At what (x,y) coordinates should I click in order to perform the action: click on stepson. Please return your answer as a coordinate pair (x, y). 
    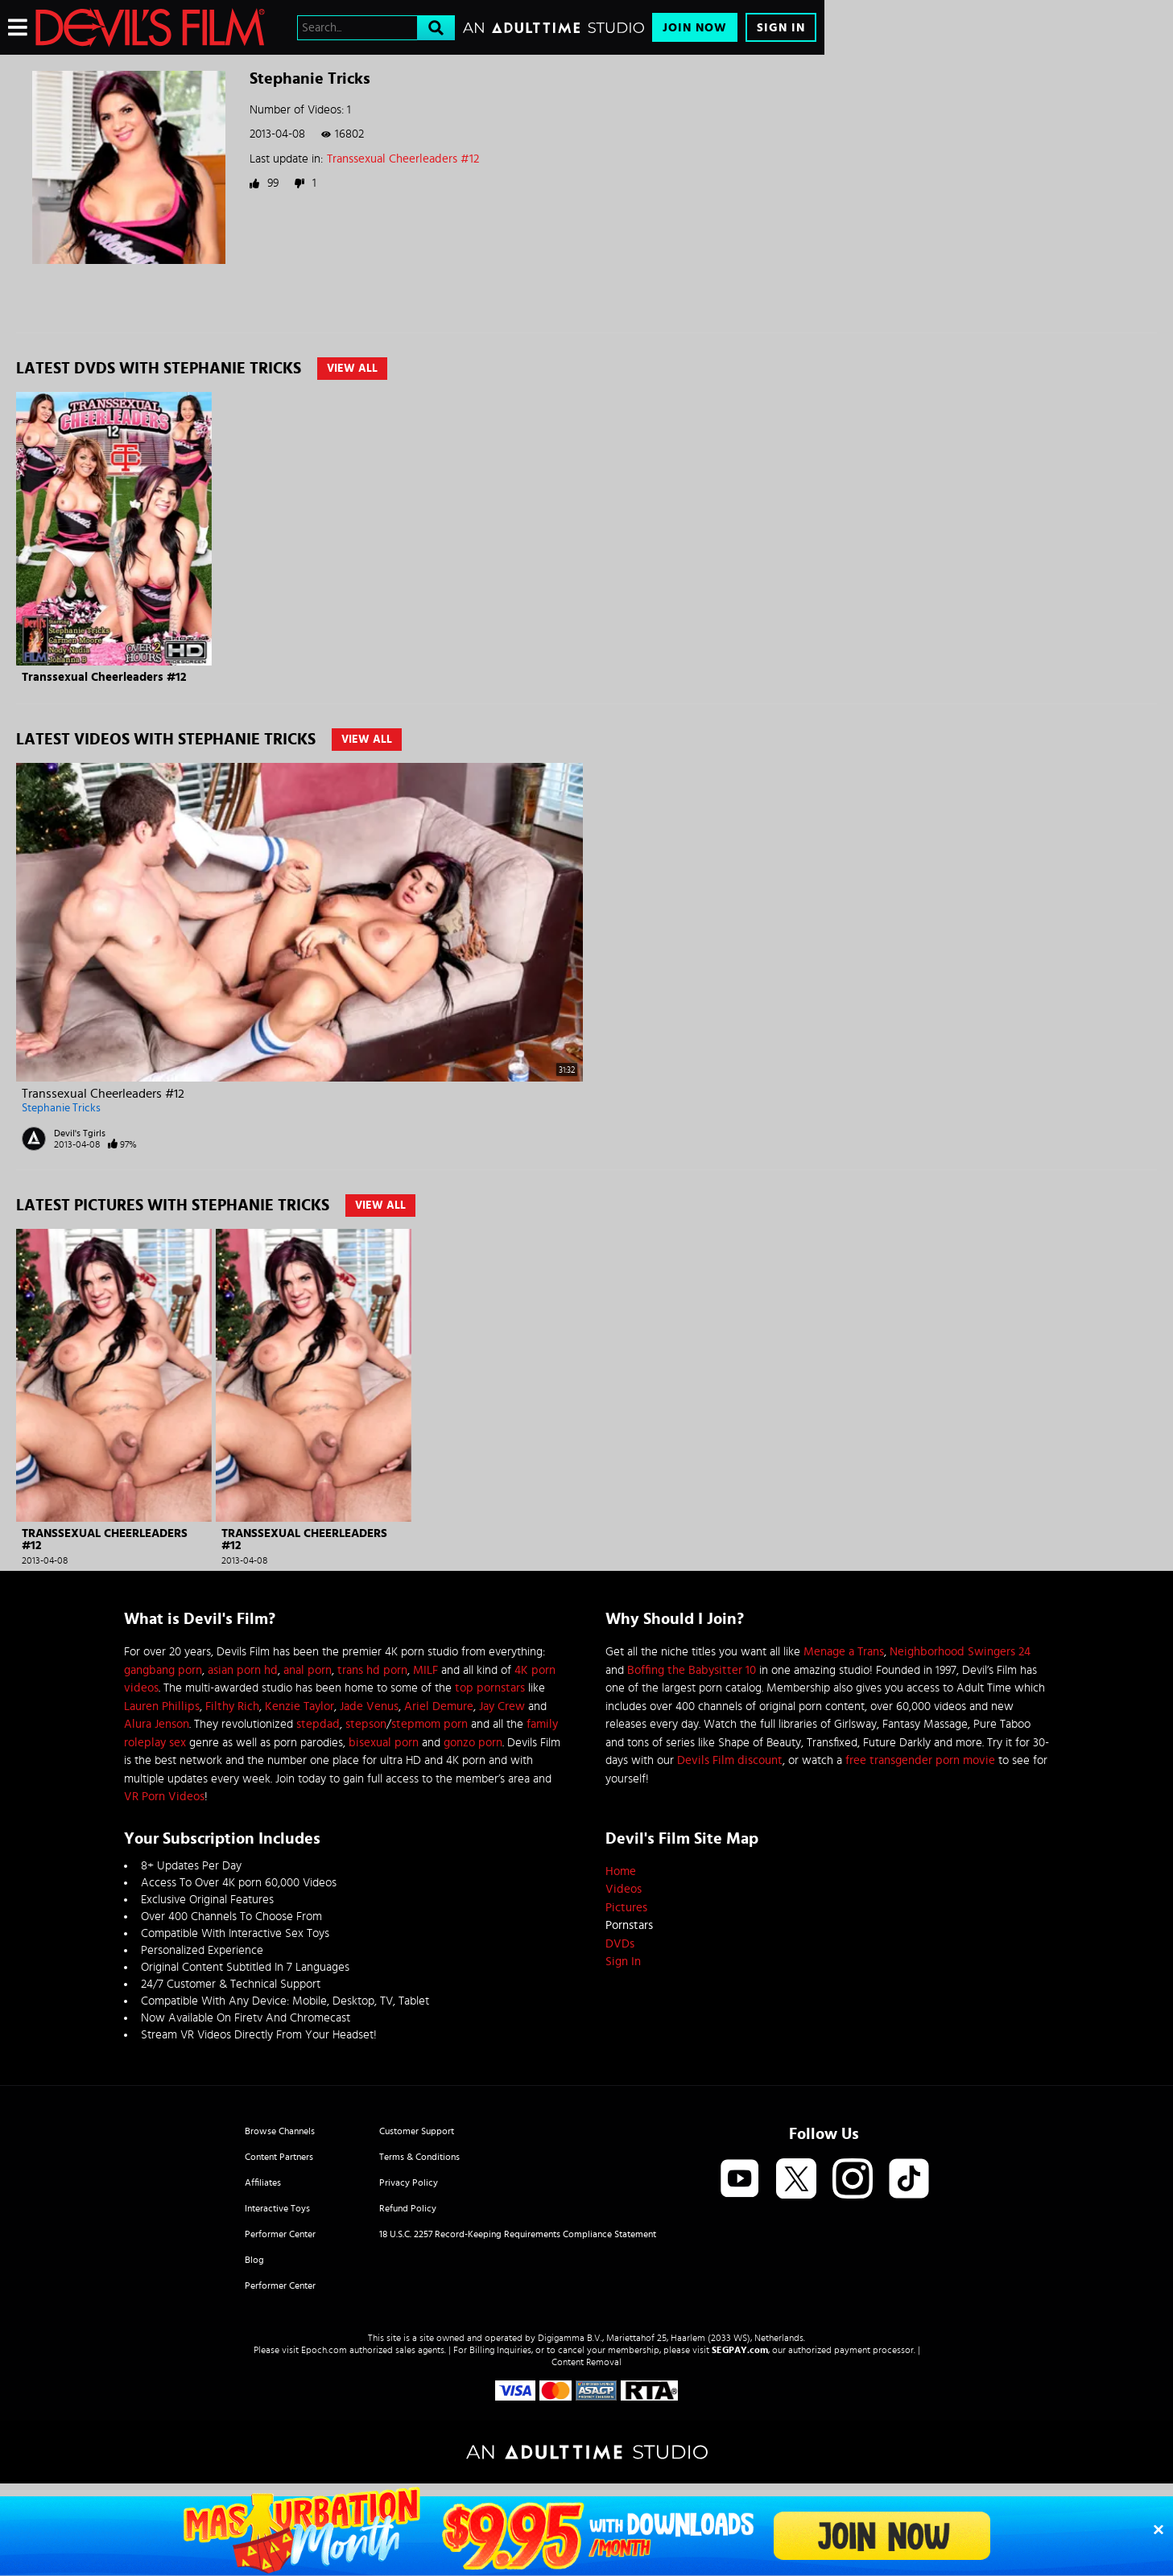
    Looking at the image, I should click on (365, 1724).